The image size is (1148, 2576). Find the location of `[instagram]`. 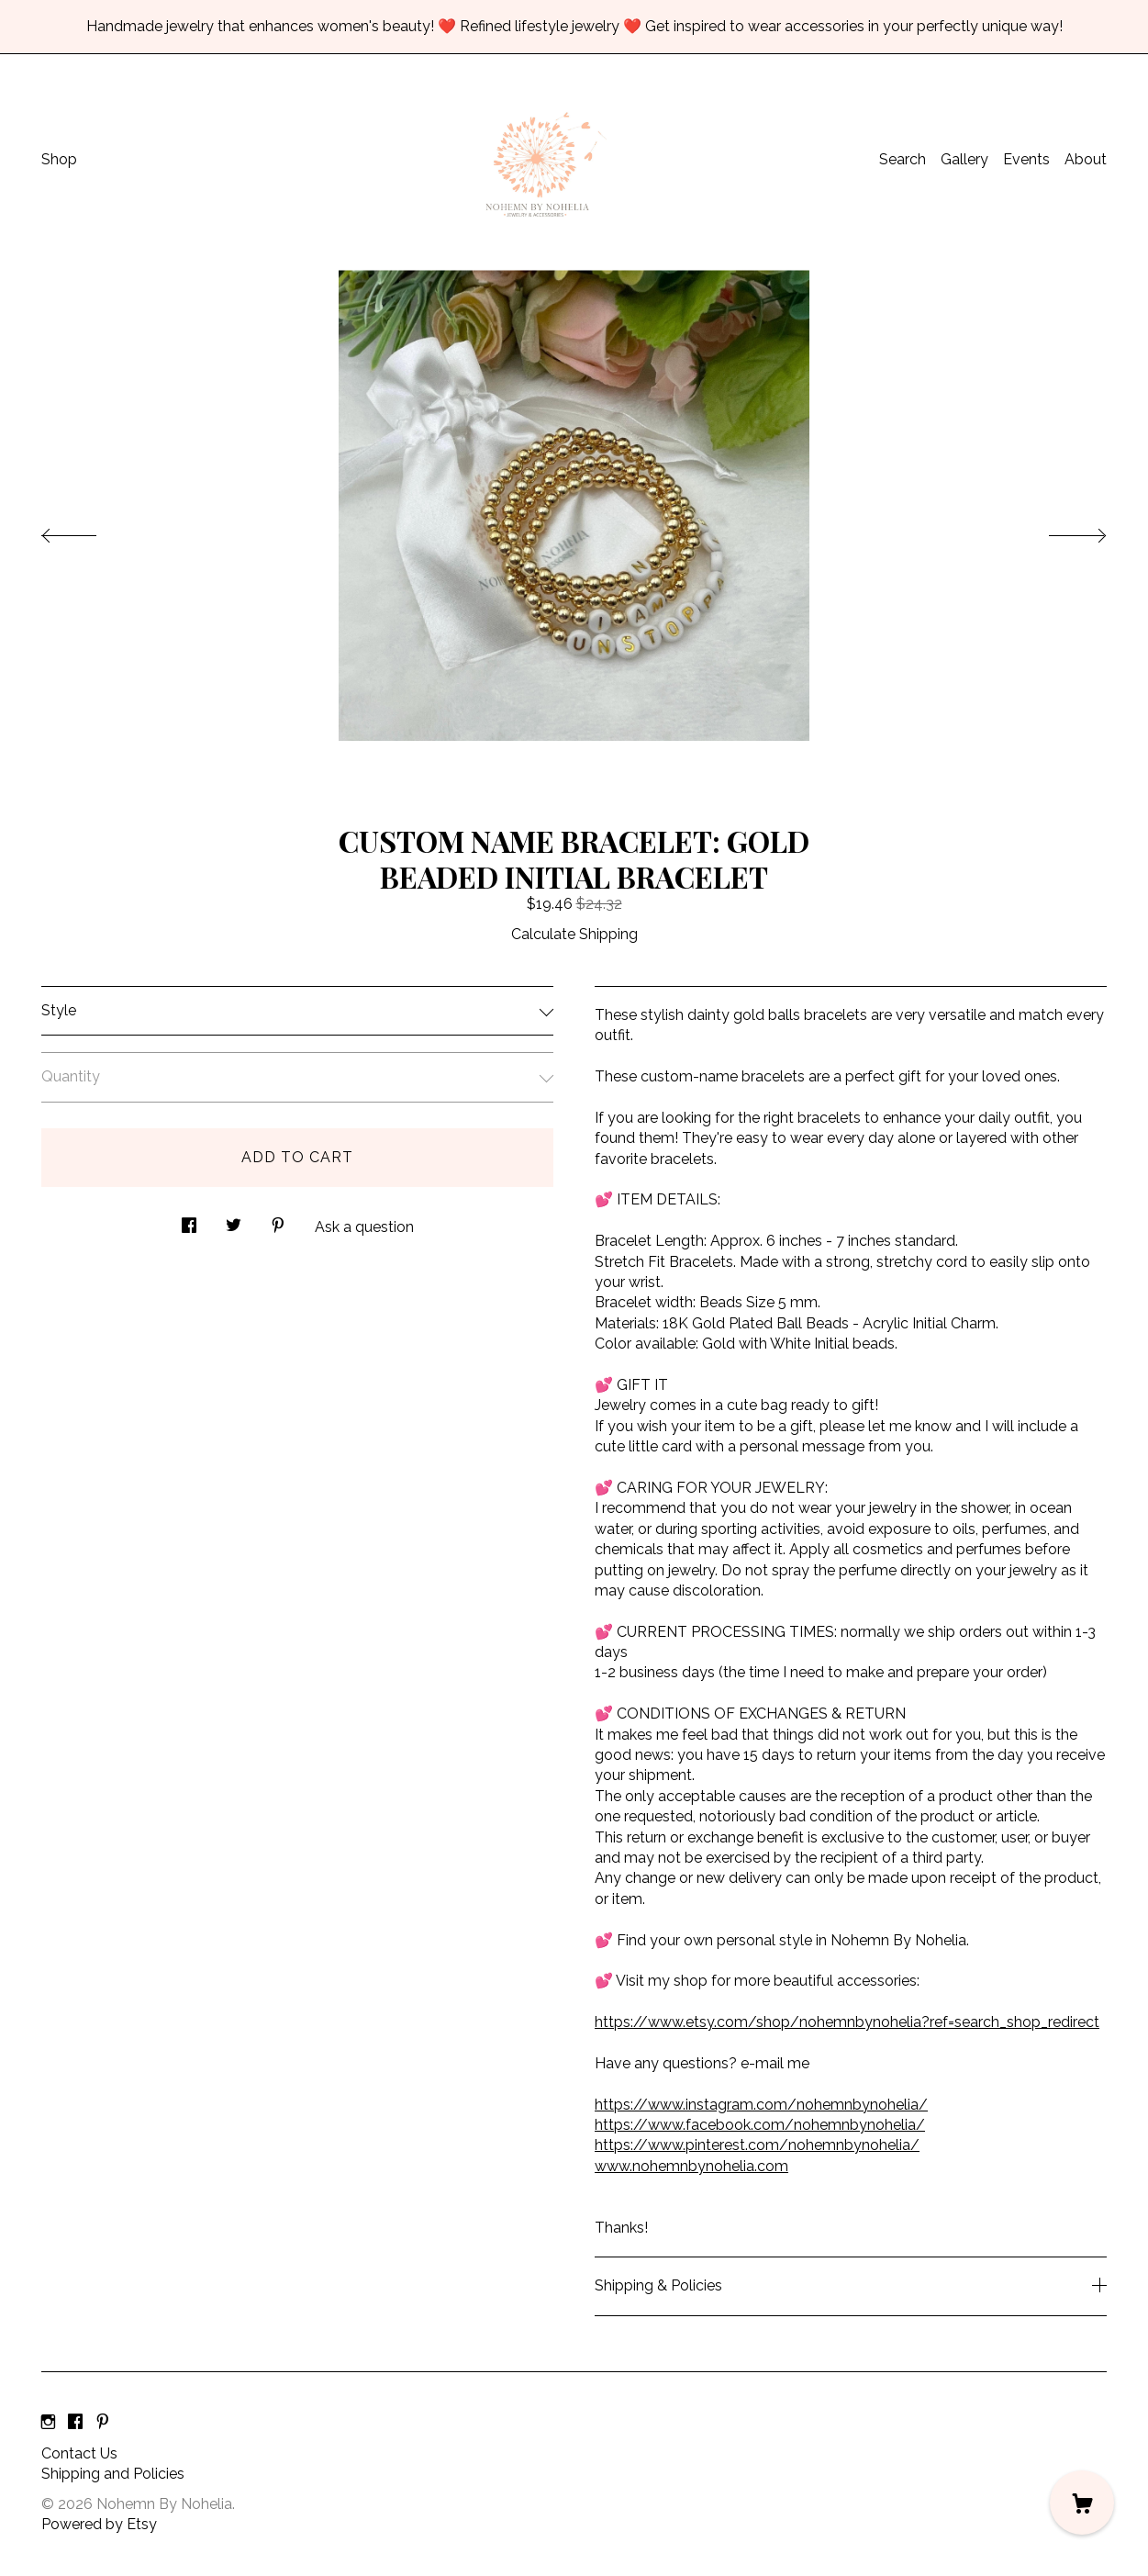

[instagram] is located at coordinates (48, 2423).